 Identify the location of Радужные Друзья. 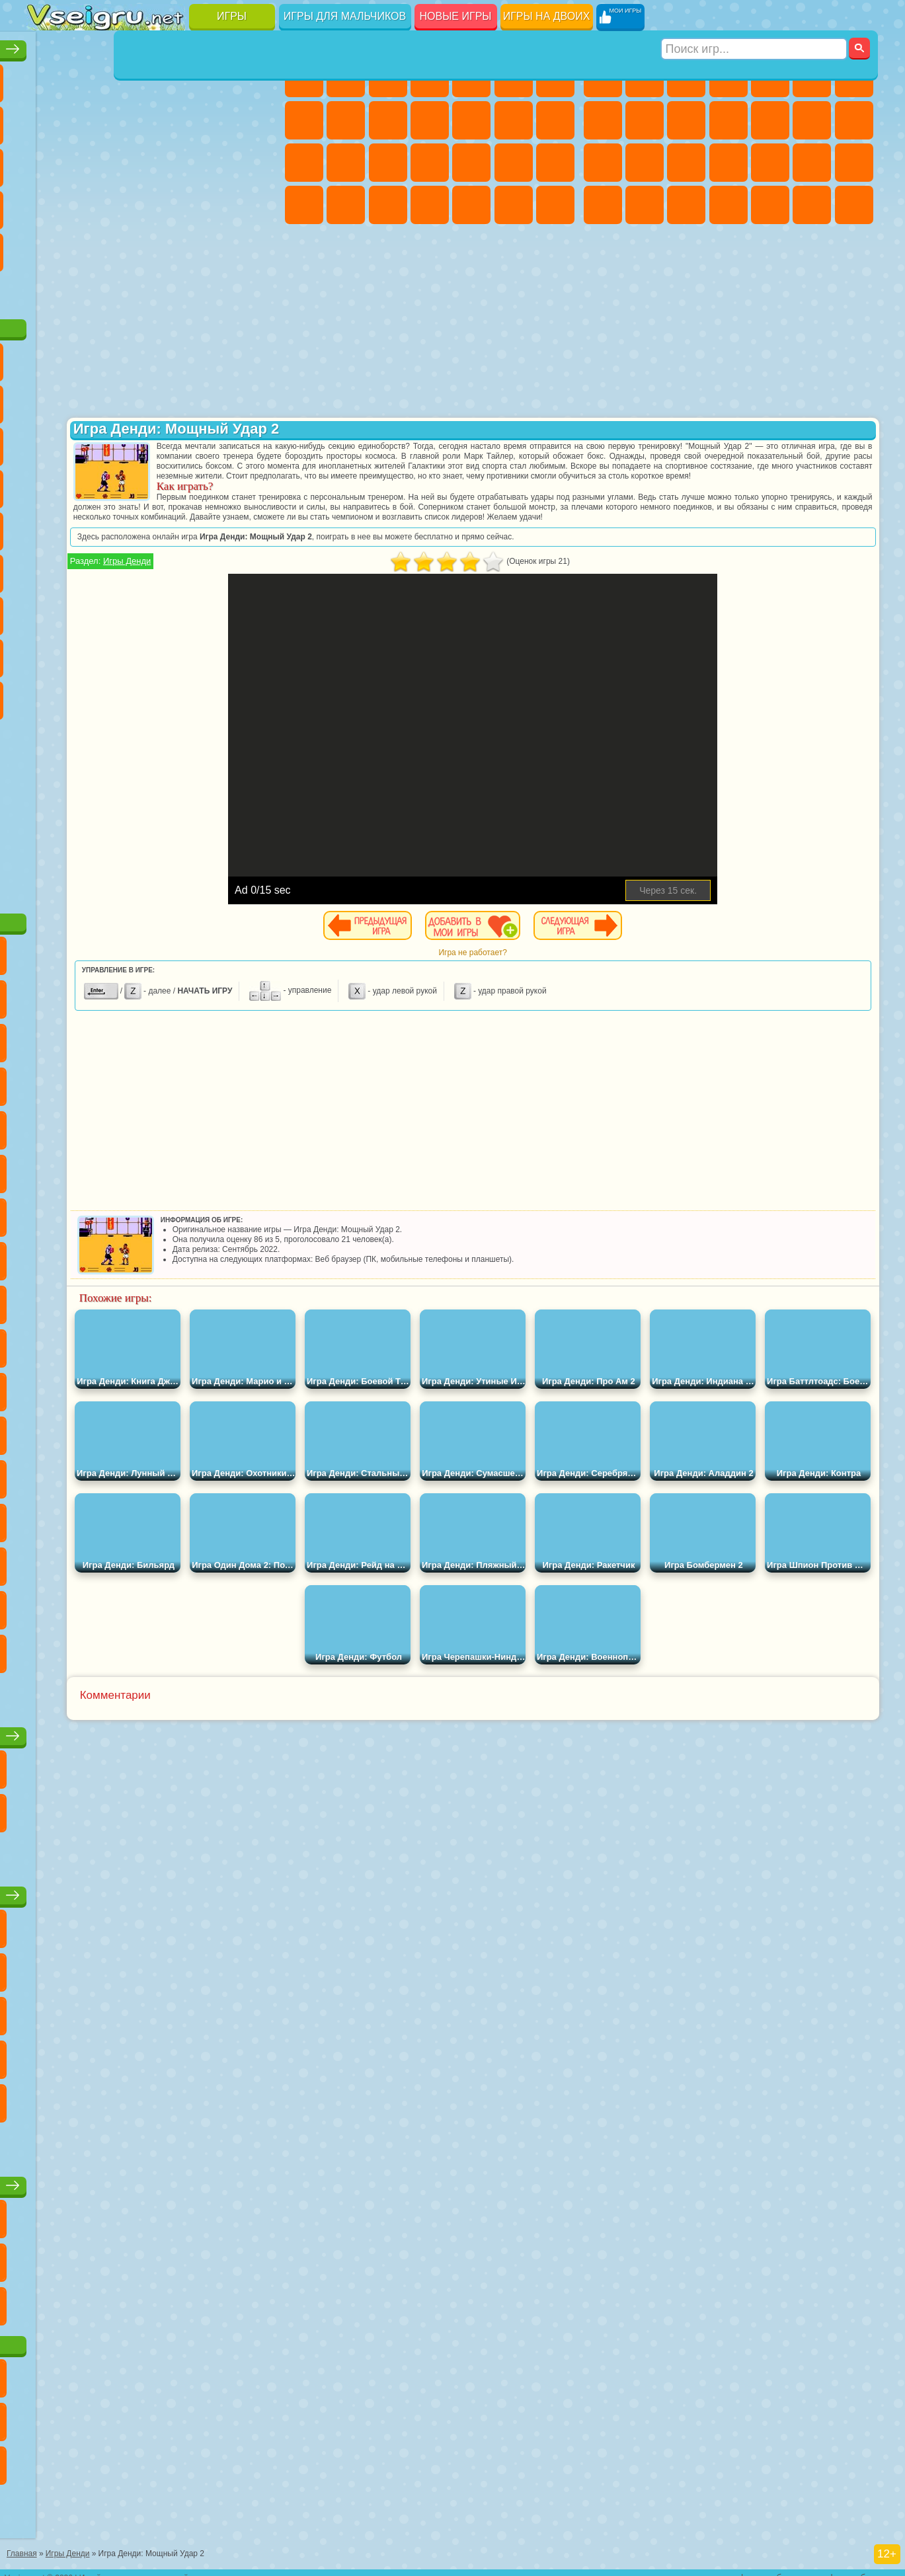
(88, 653).